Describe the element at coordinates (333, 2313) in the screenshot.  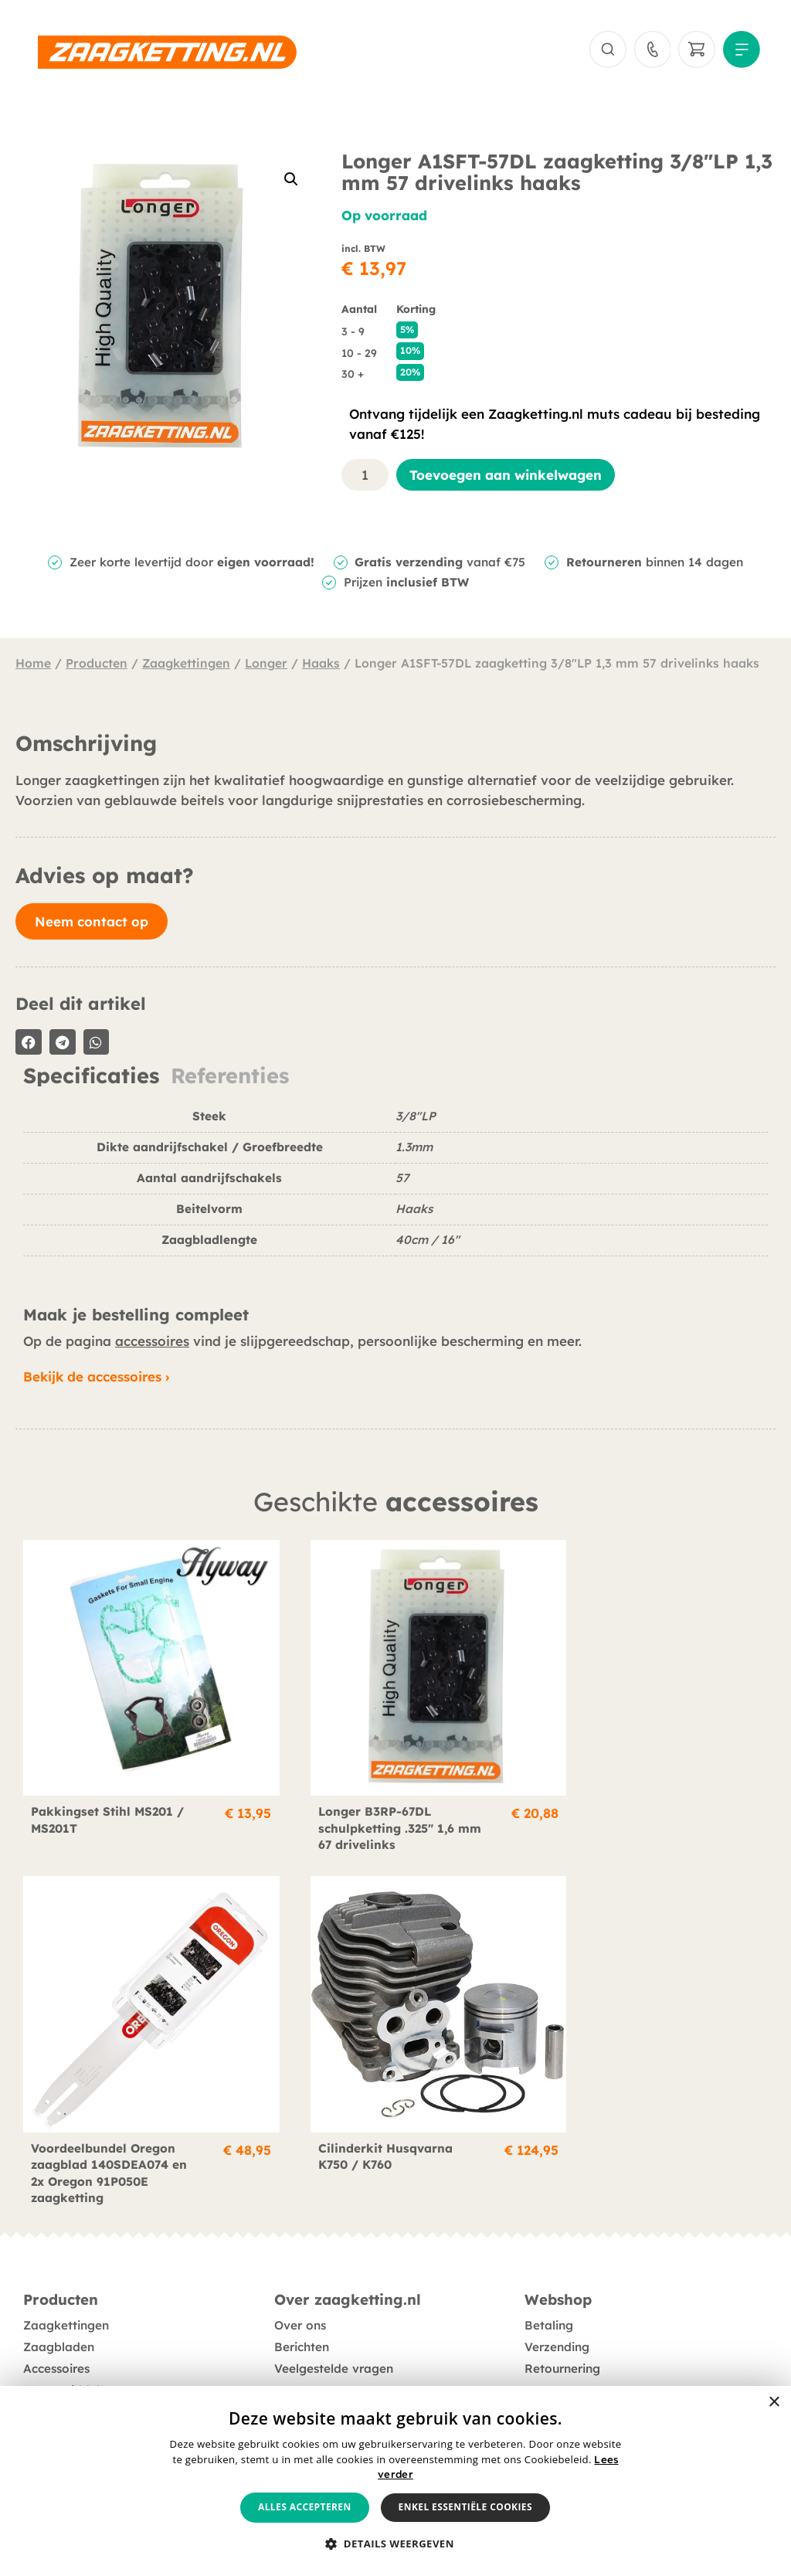
I see `Veelgestelde vragen` at that location.